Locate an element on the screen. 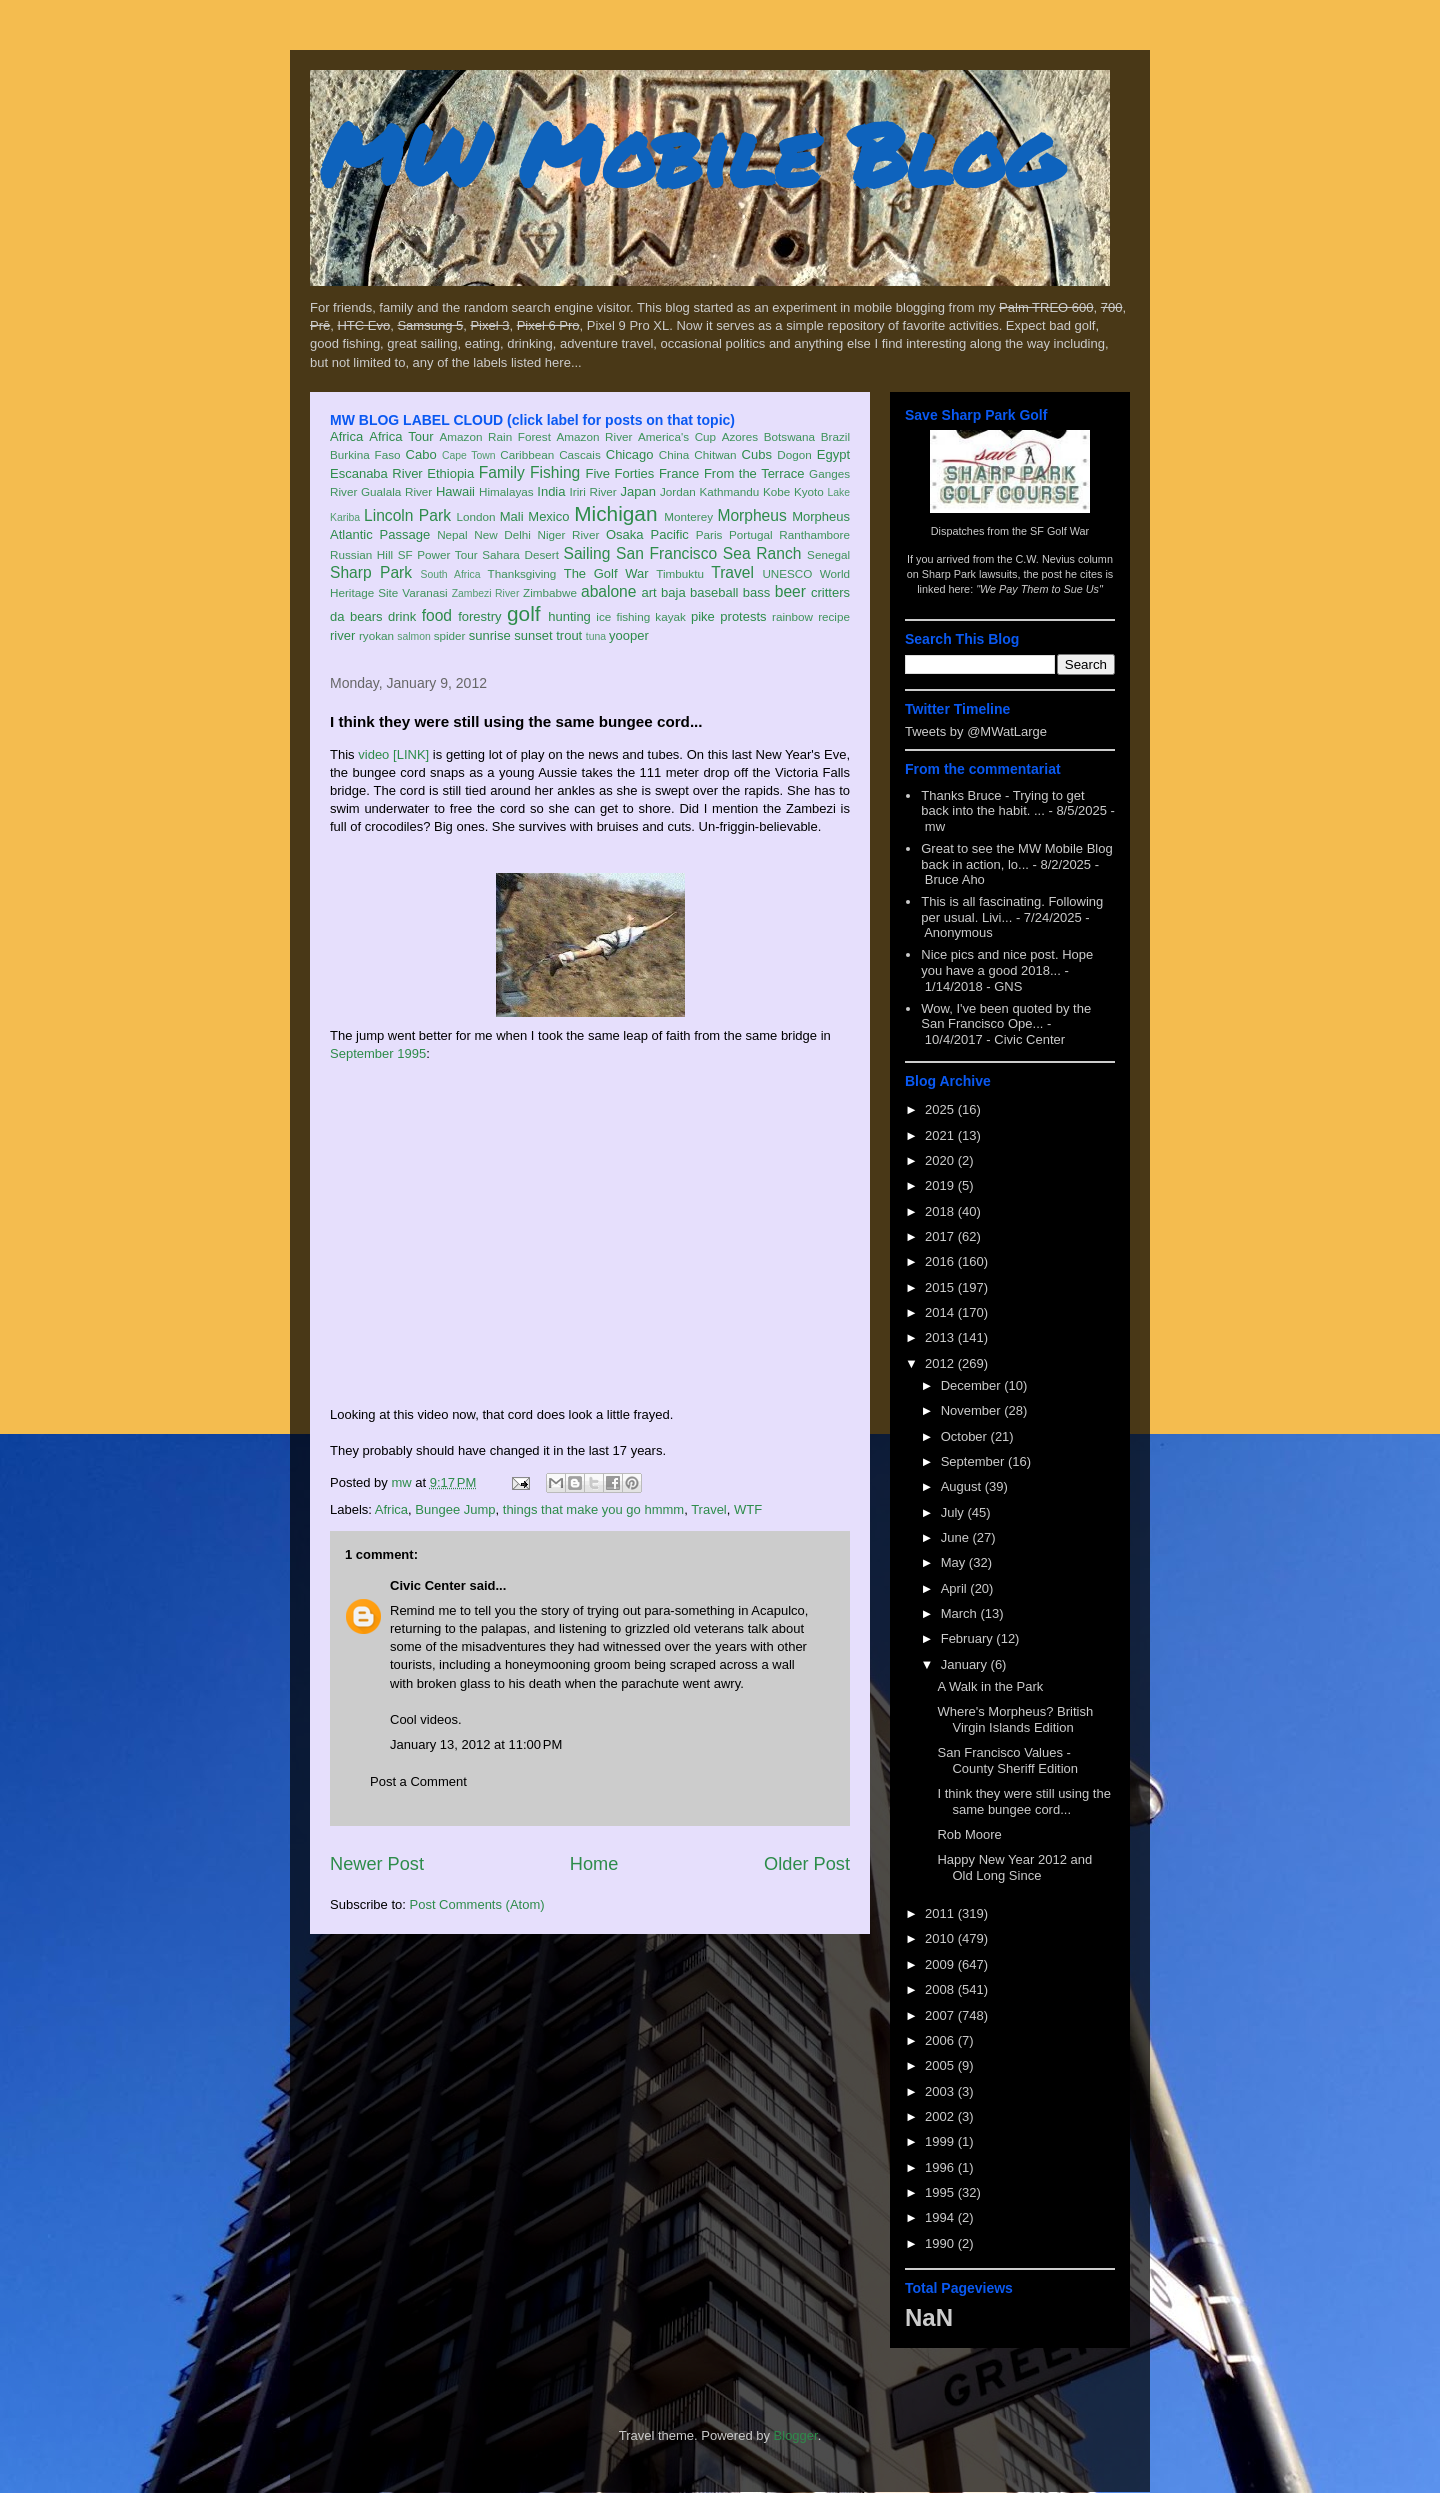 Image resolution: width=1440 pixels, height=2493 pixels. rainbow is located at coordinates (792, 616).